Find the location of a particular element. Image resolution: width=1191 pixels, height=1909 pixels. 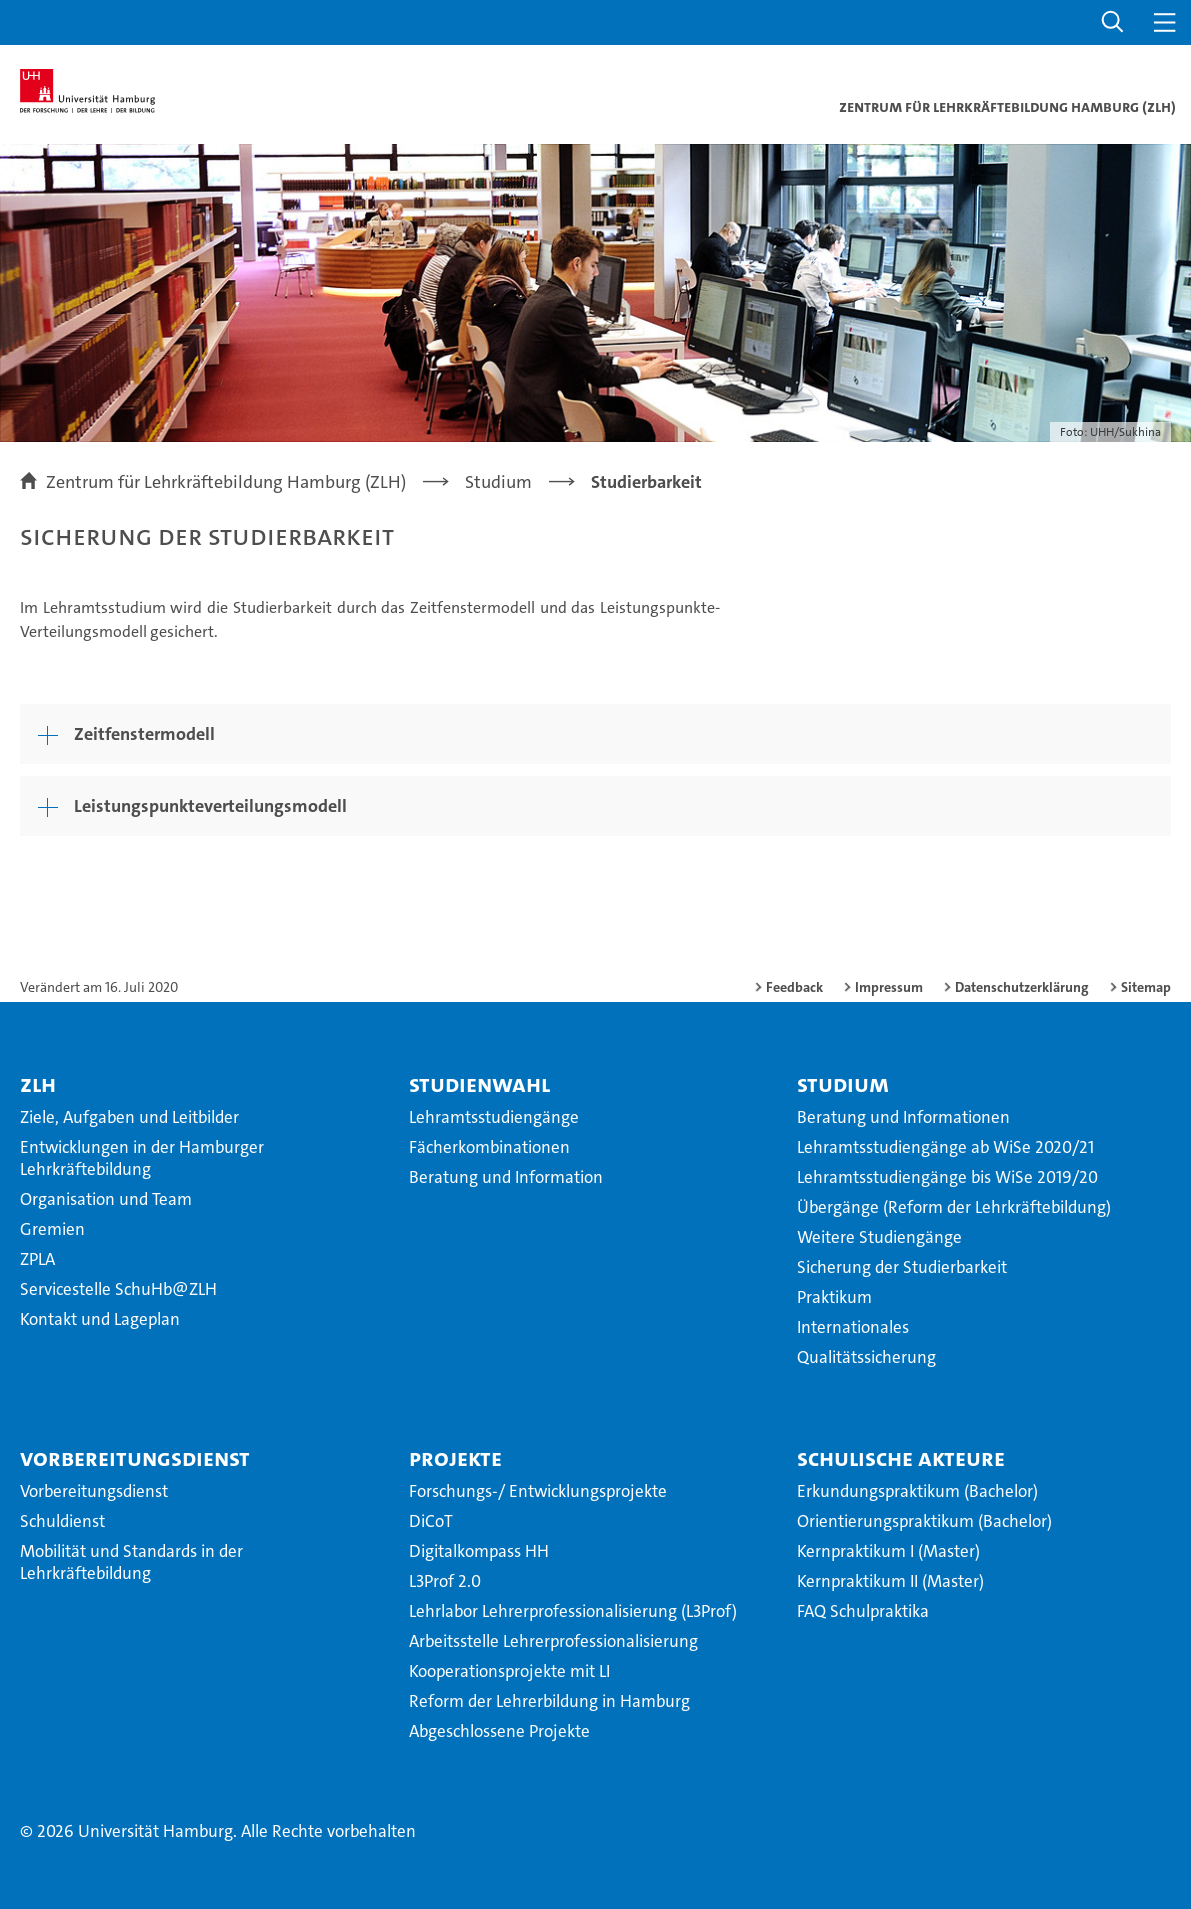

Reform der Lehrerbildung in Hamburg is located at coordinates (549, 1701).